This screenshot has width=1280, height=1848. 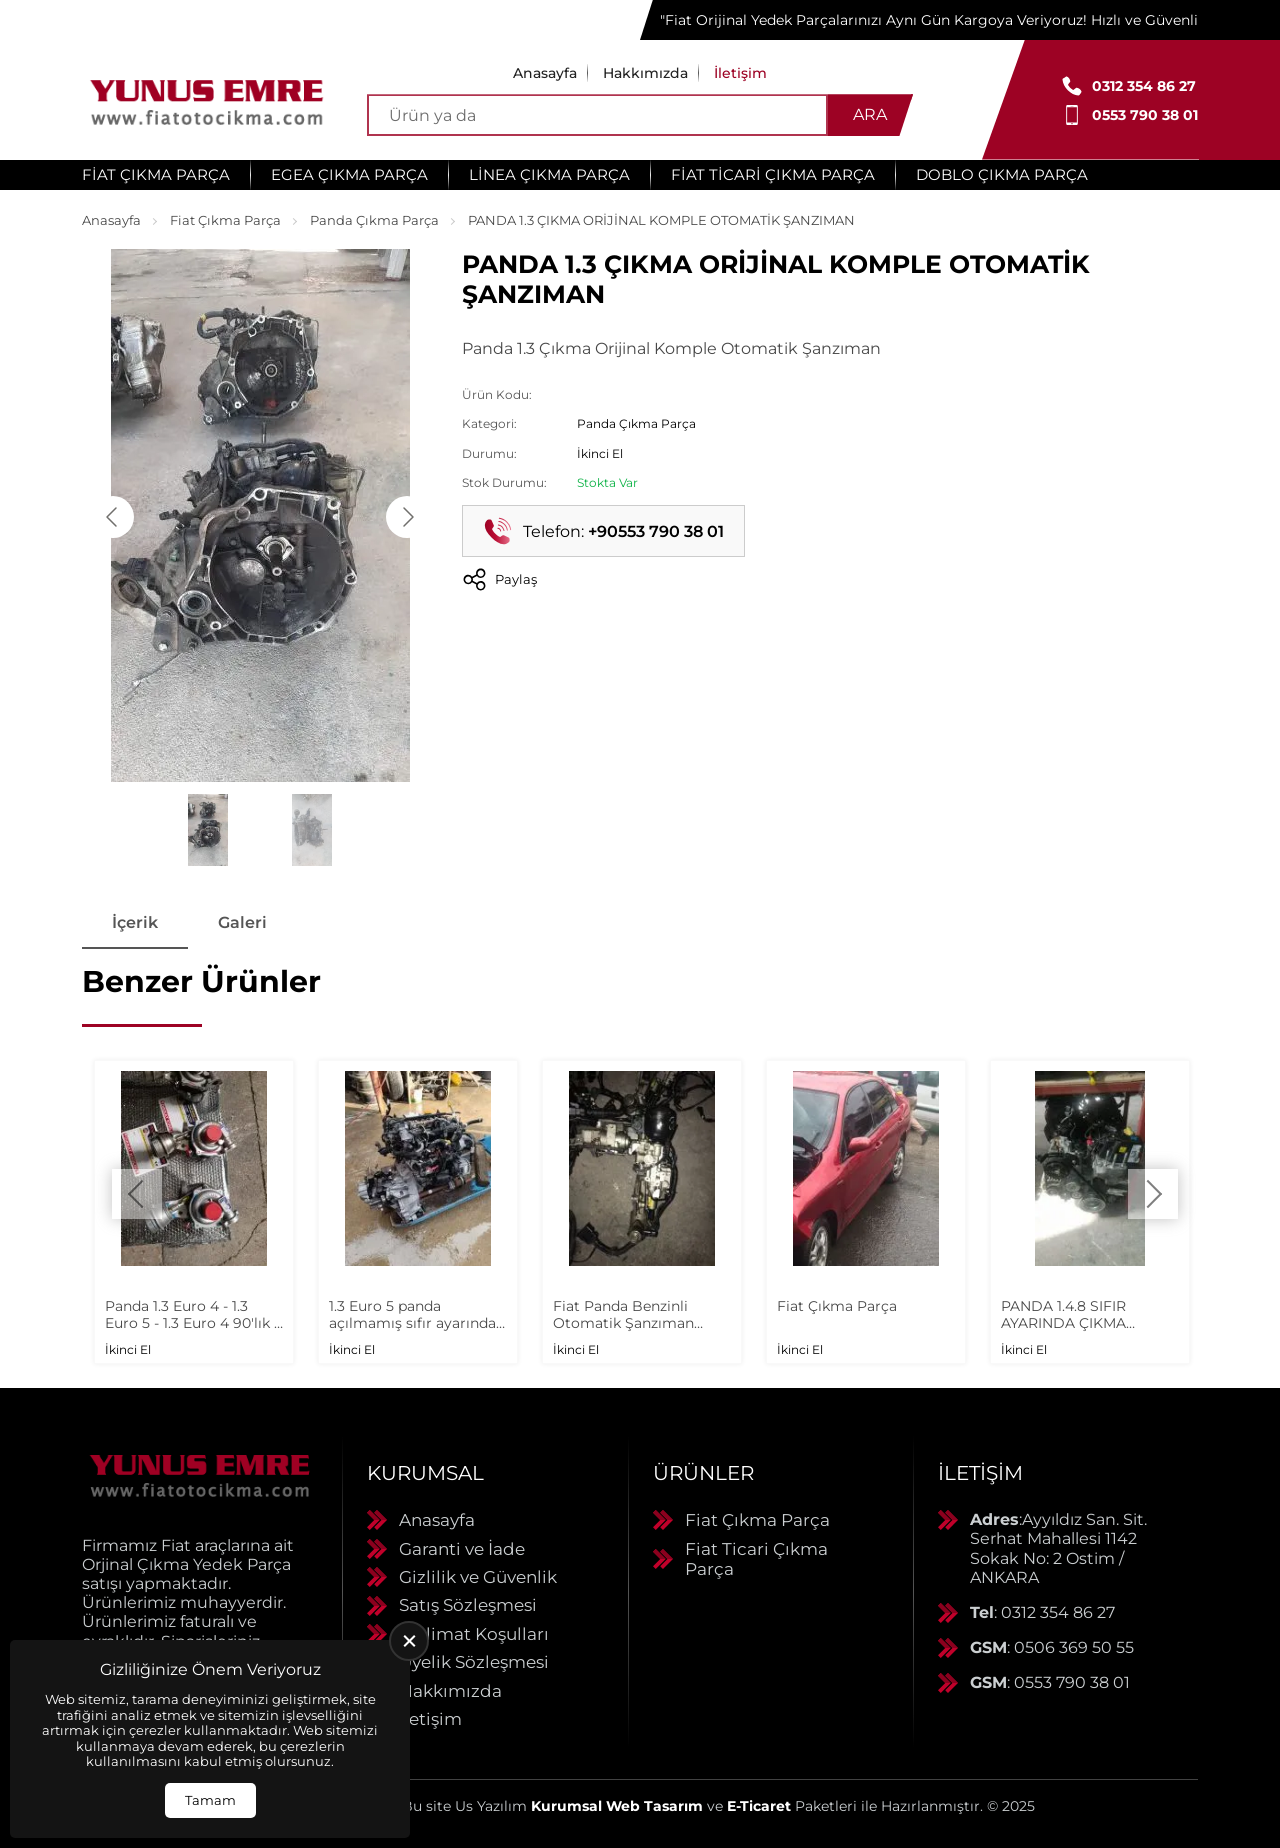 I want to click on Hakkımızda, so click(x=645, y=73).